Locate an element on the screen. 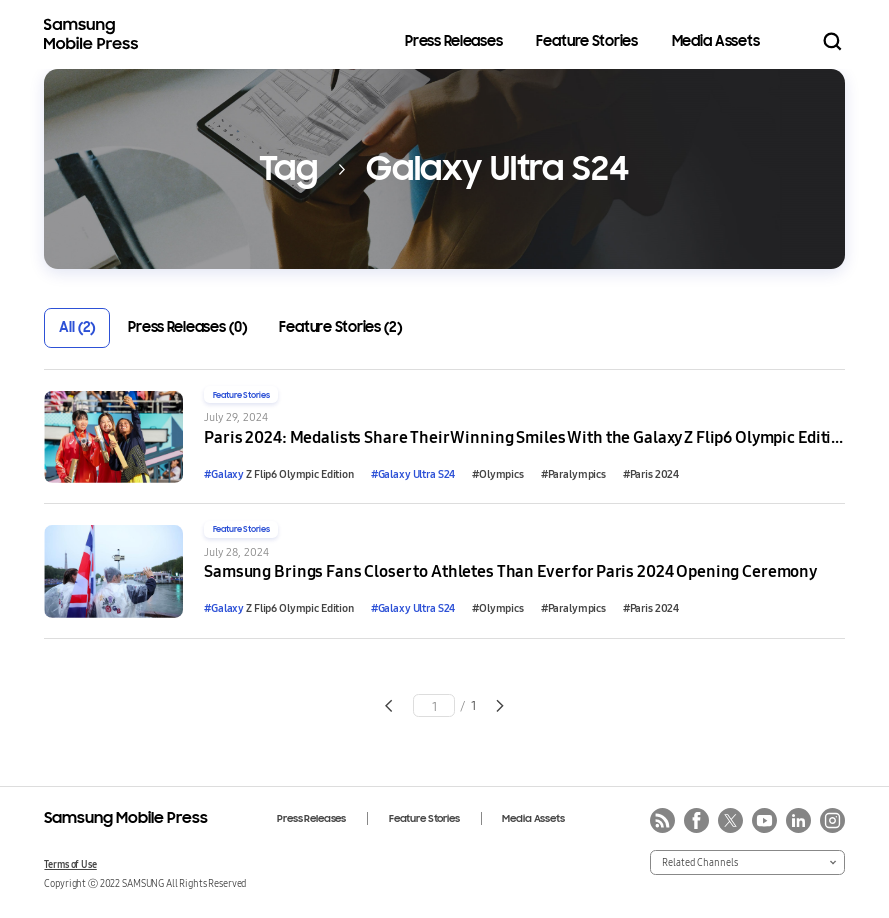 Image resolution: width=889 pixels, height=918 pixels. All (2) is located at coordinates (77, 327).